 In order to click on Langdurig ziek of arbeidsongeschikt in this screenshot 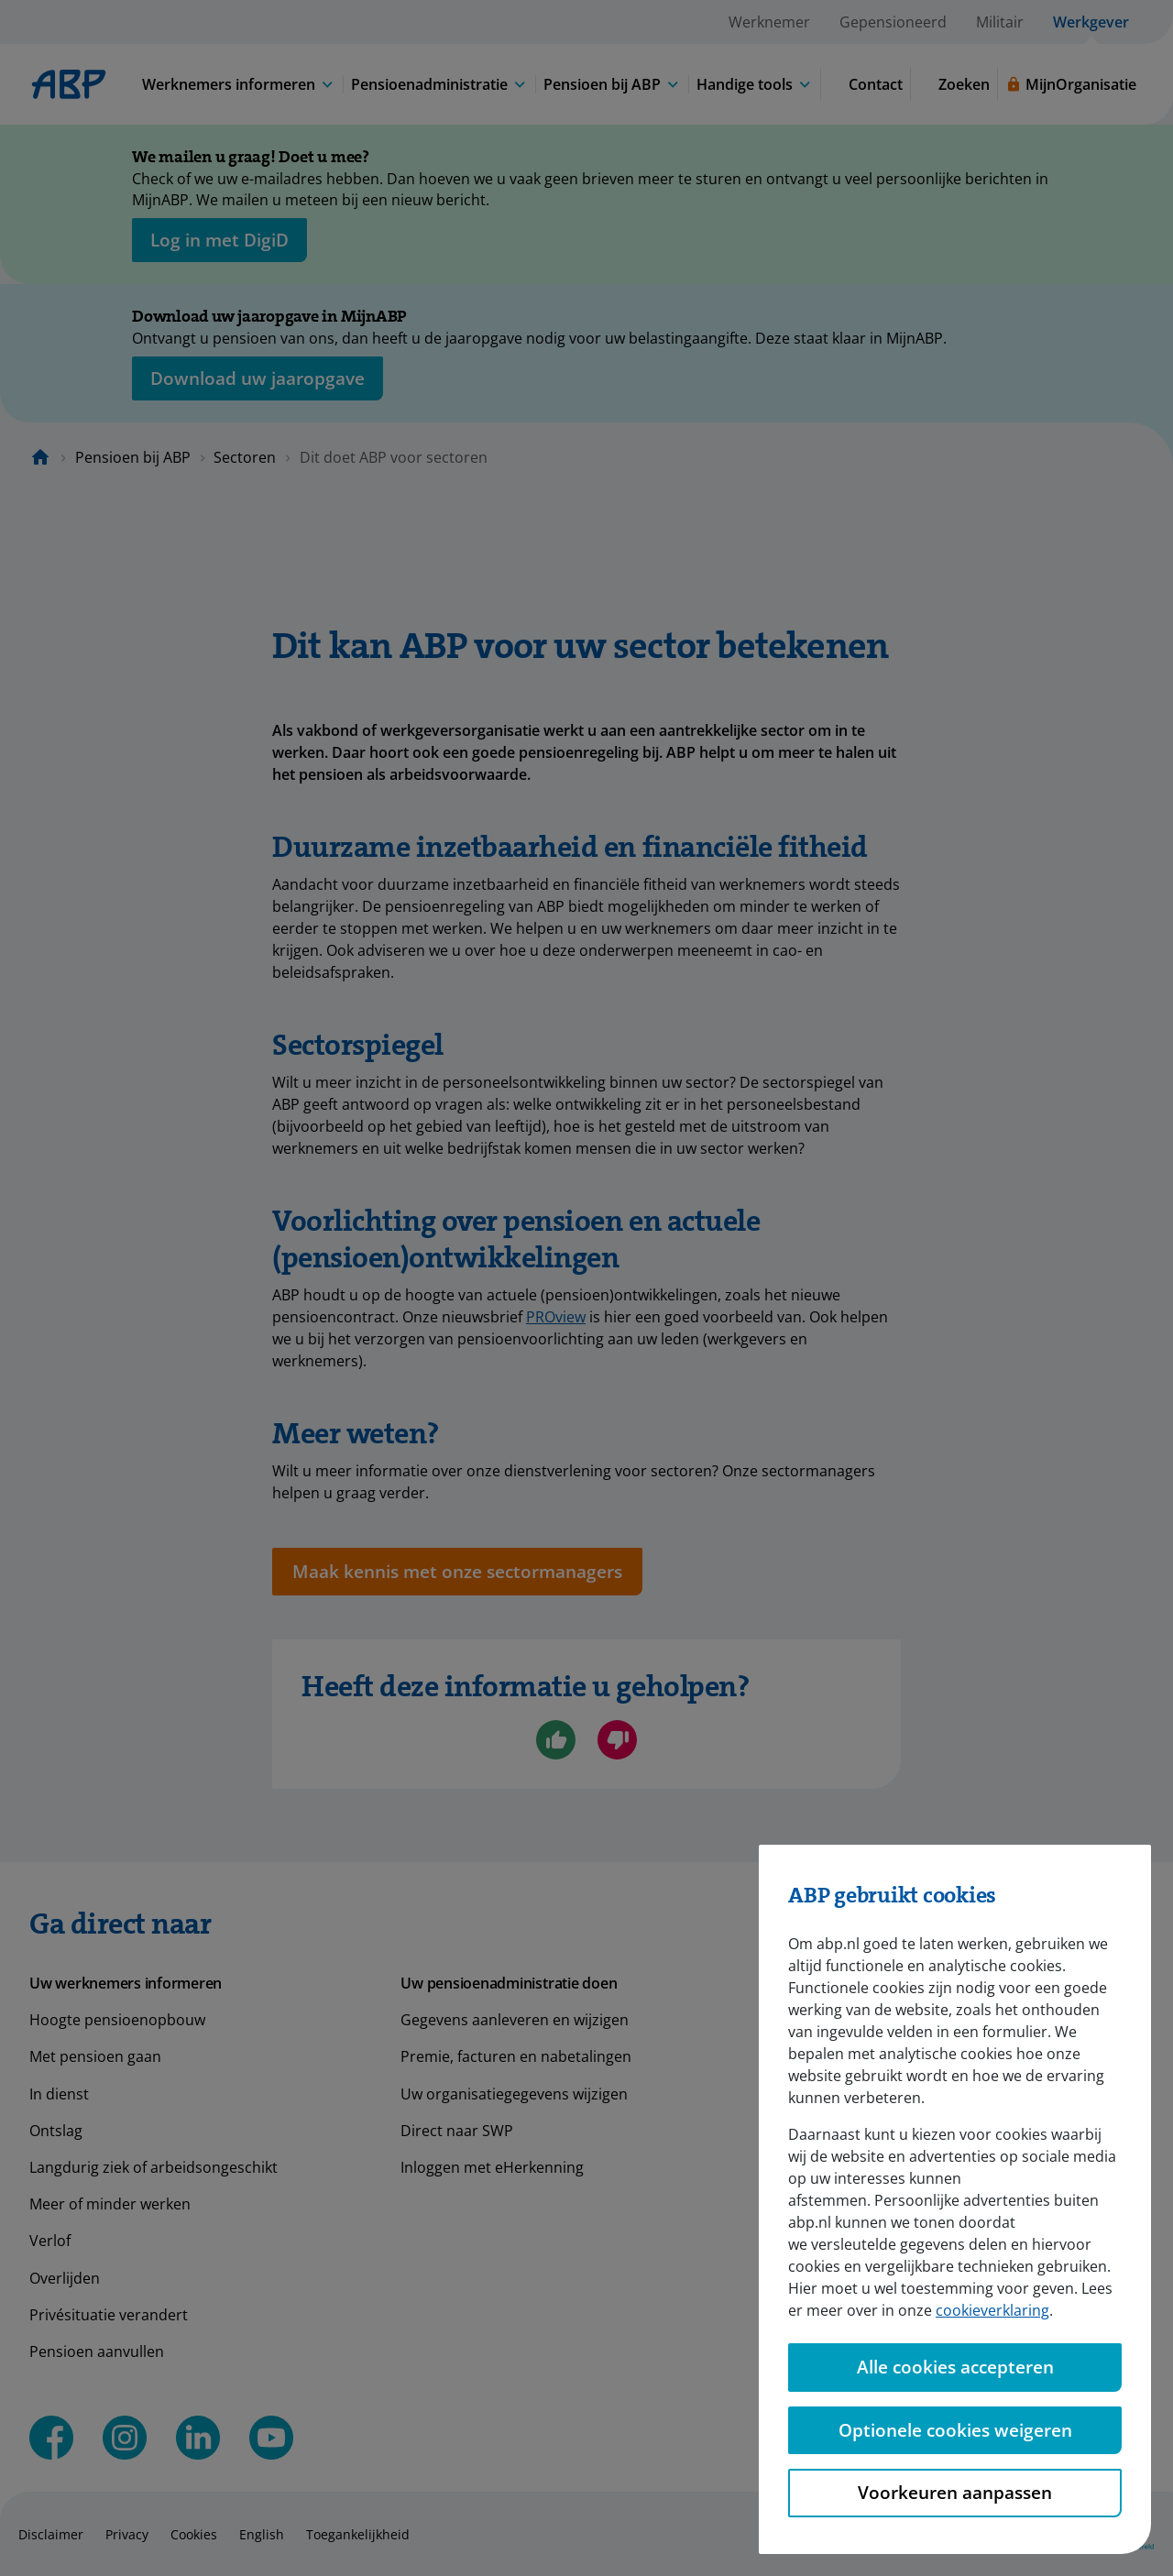, I will do `click(153, 2167)`.